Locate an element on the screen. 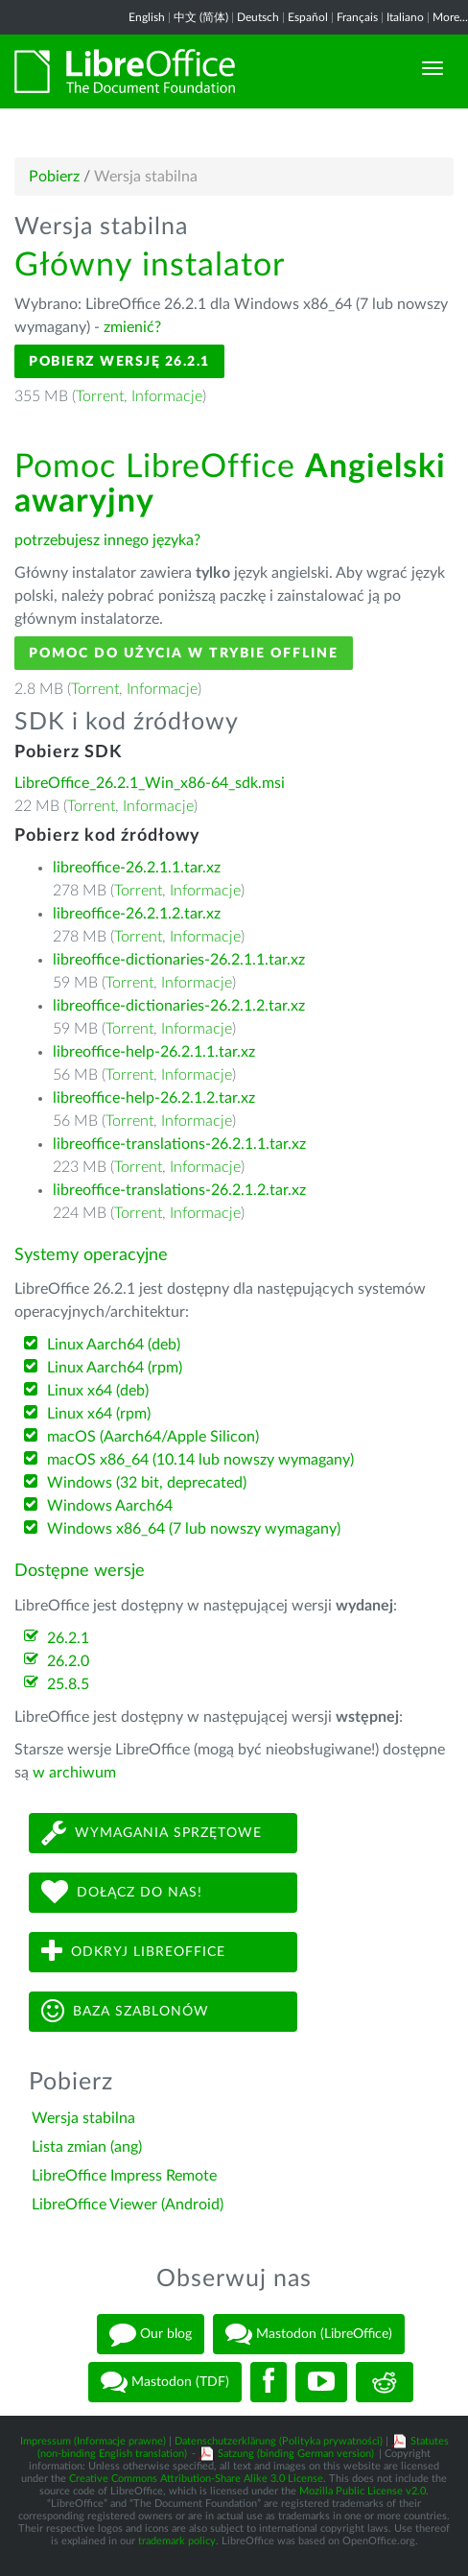  macOS (Aarch64/Apple Silicon) is located at coordinates (153, 1436).